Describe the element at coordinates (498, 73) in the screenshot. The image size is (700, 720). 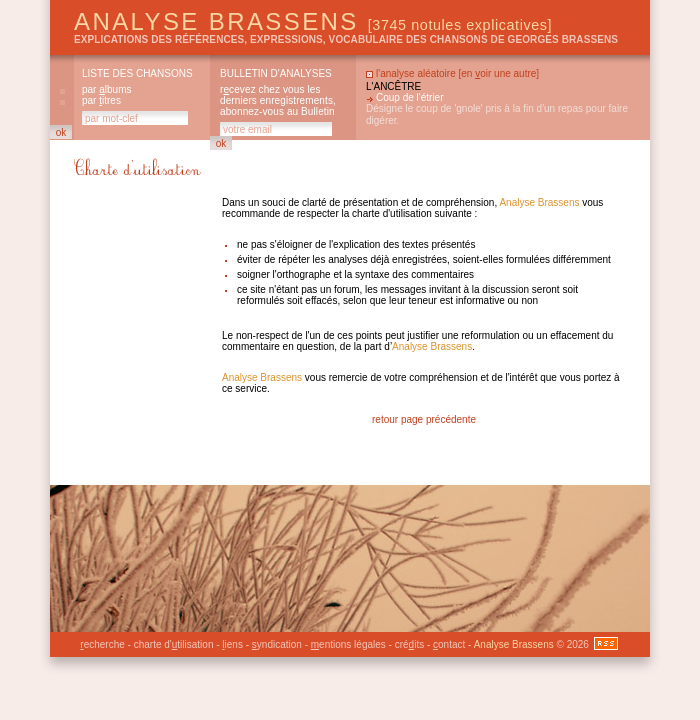
I see `en oir une autre` at that location.